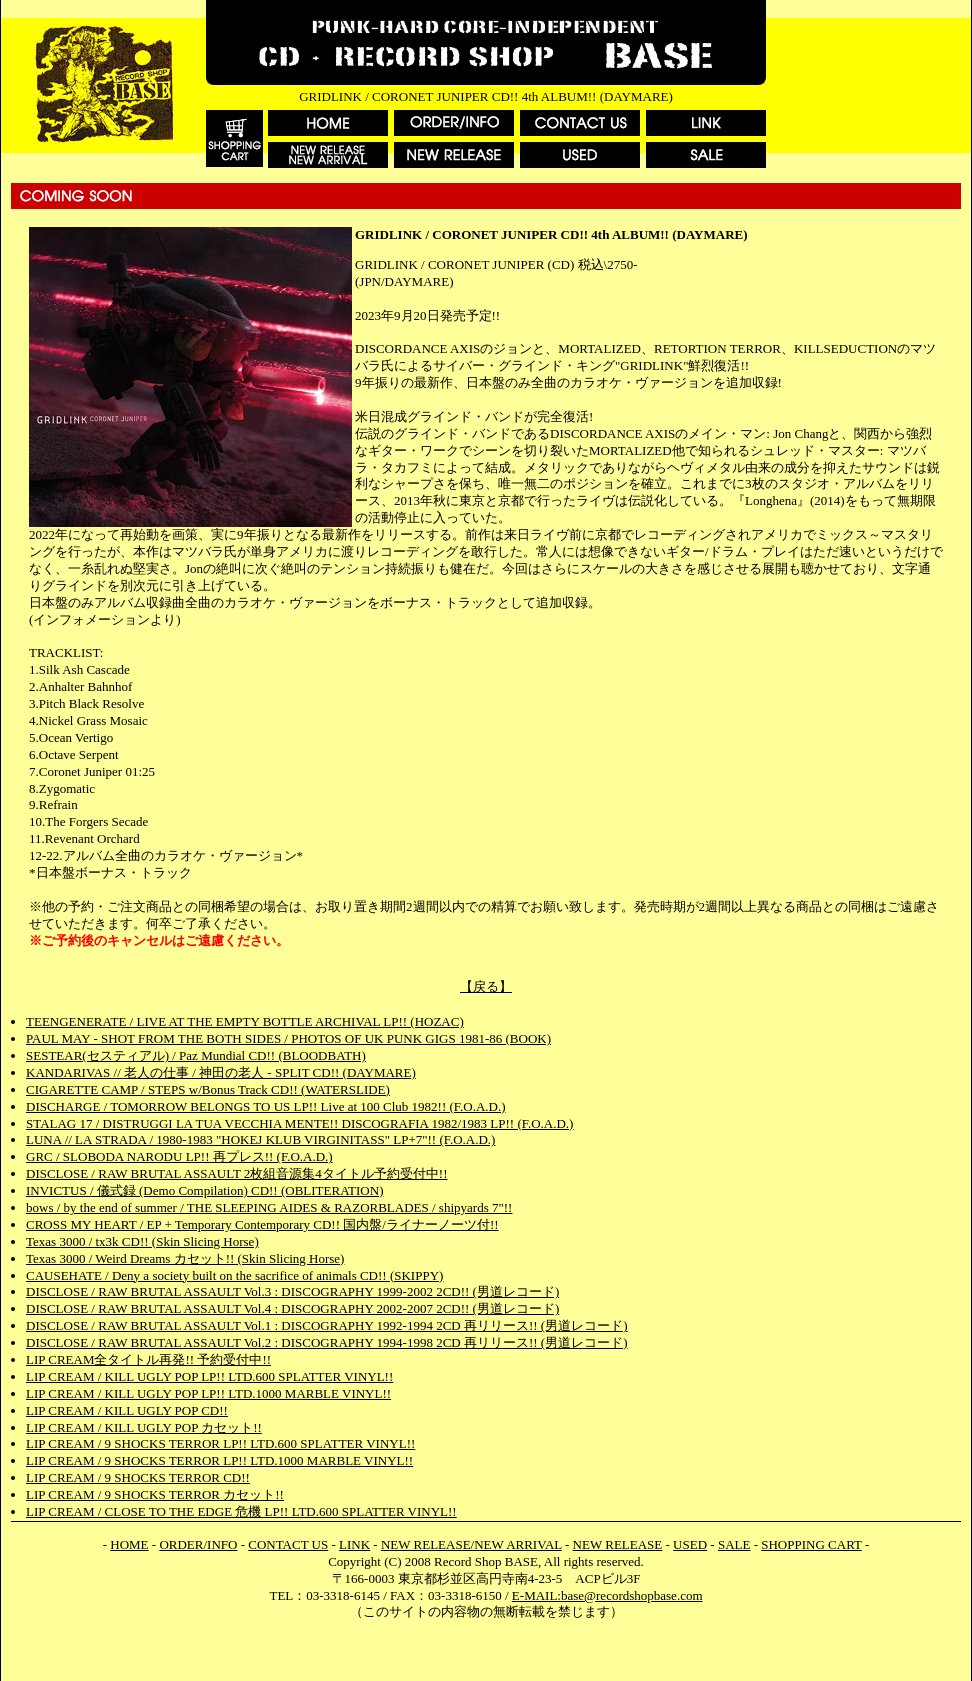 This screenshot has height=1681, width=972. Describe the element at coordinates (327, 1325) in the screenshot. I see `DISCLOSE / RAW BRUTAL ASSAULT Vol.1 : DISCOGRAPHY 1992-1994 2CD 再リリース!! (男道レコード)` at that location.